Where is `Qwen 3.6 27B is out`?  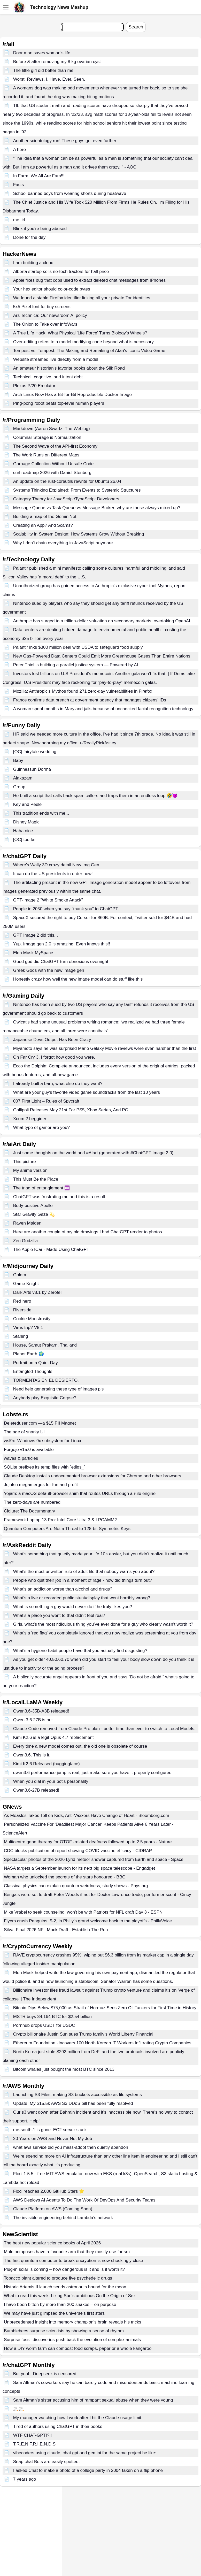 Qwen 3.6 27B is out is located at coordinates (33, 1719).